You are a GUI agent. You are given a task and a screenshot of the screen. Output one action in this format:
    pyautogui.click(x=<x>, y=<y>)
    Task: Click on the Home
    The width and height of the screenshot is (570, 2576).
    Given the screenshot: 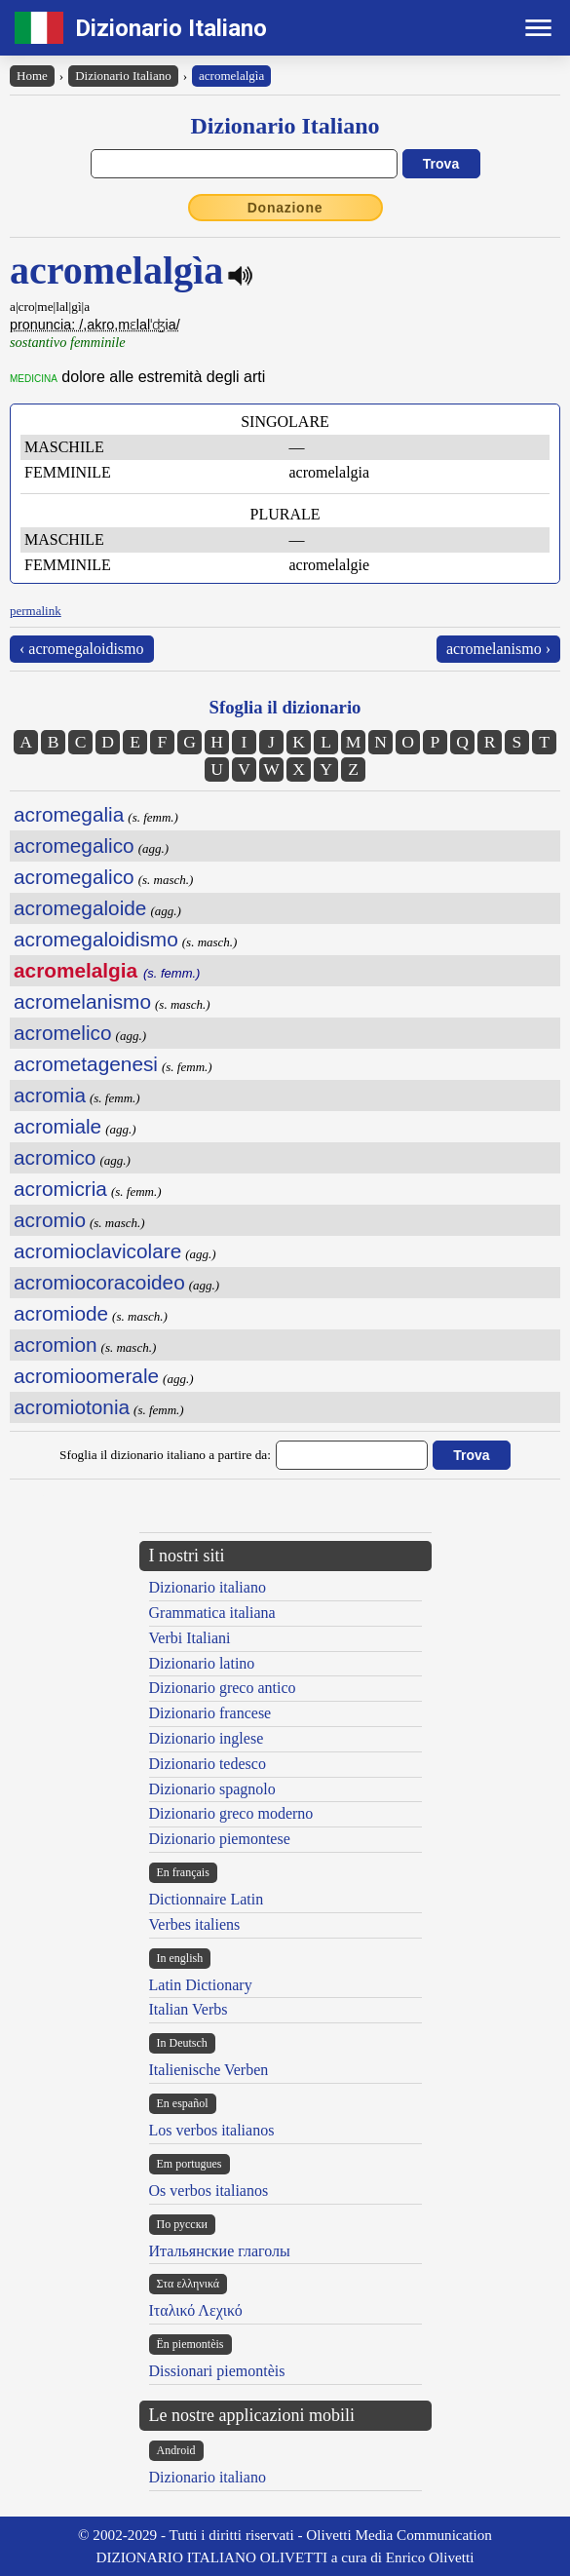 What is the action you would take?
    pyautogui.click(x=32, y=75)
    